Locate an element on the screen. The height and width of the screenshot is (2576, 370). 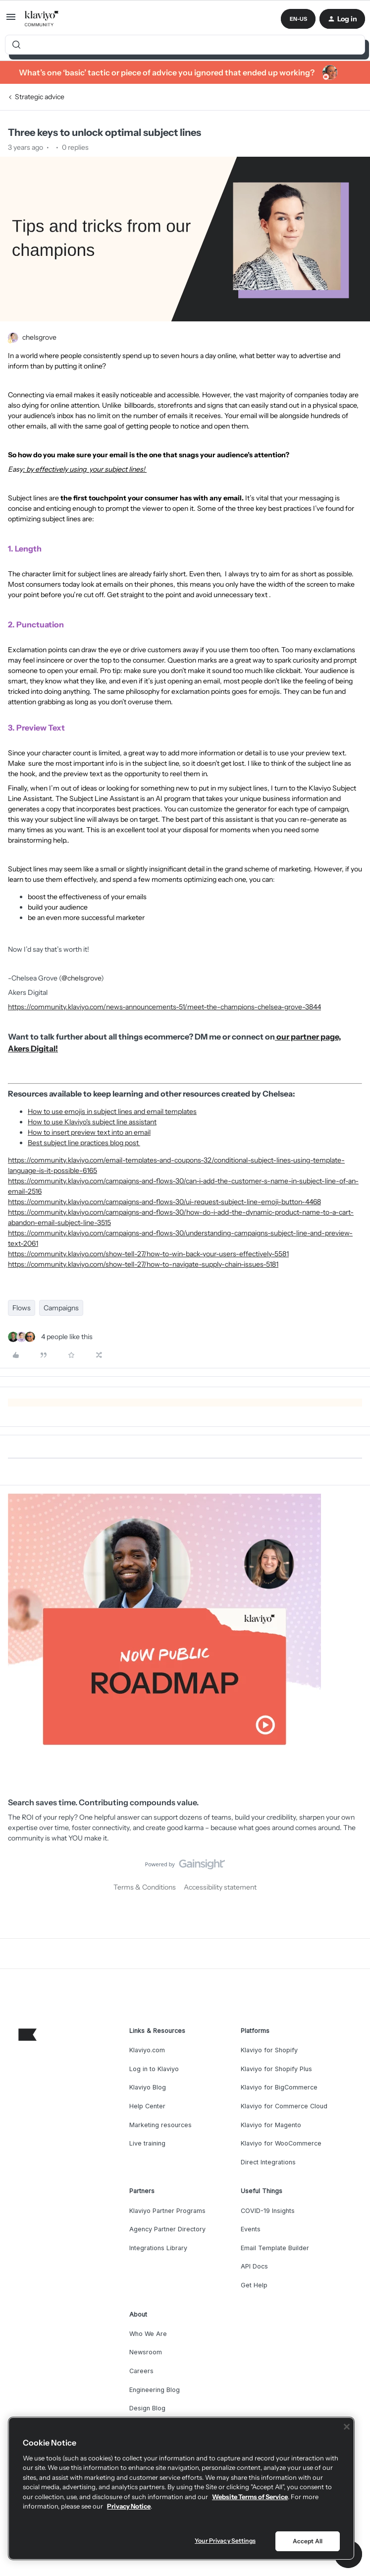
https://community.klaviyo.com/show-tell-27/how-to-navigate-supply-chain-issues-5181 is located at coordinates (143, 1264).